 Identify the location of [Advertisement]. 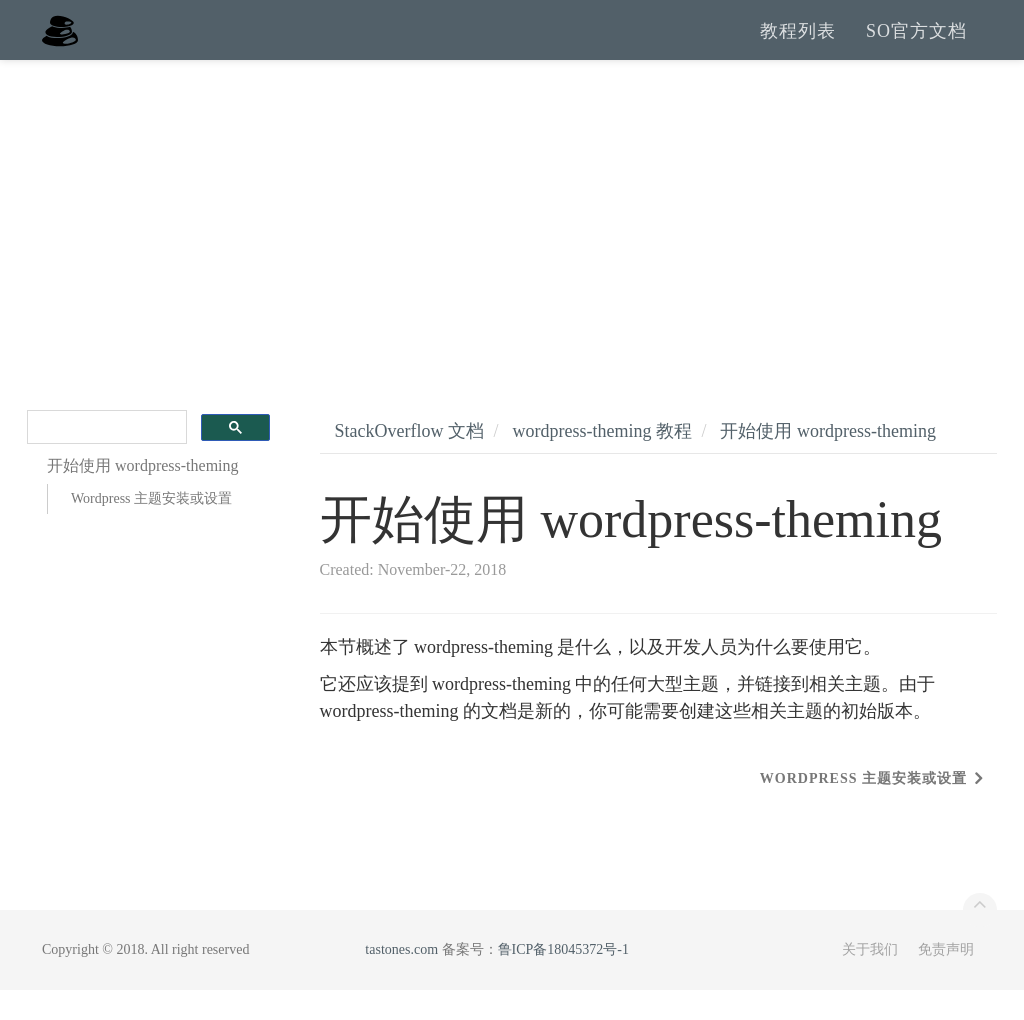
(512, 240).